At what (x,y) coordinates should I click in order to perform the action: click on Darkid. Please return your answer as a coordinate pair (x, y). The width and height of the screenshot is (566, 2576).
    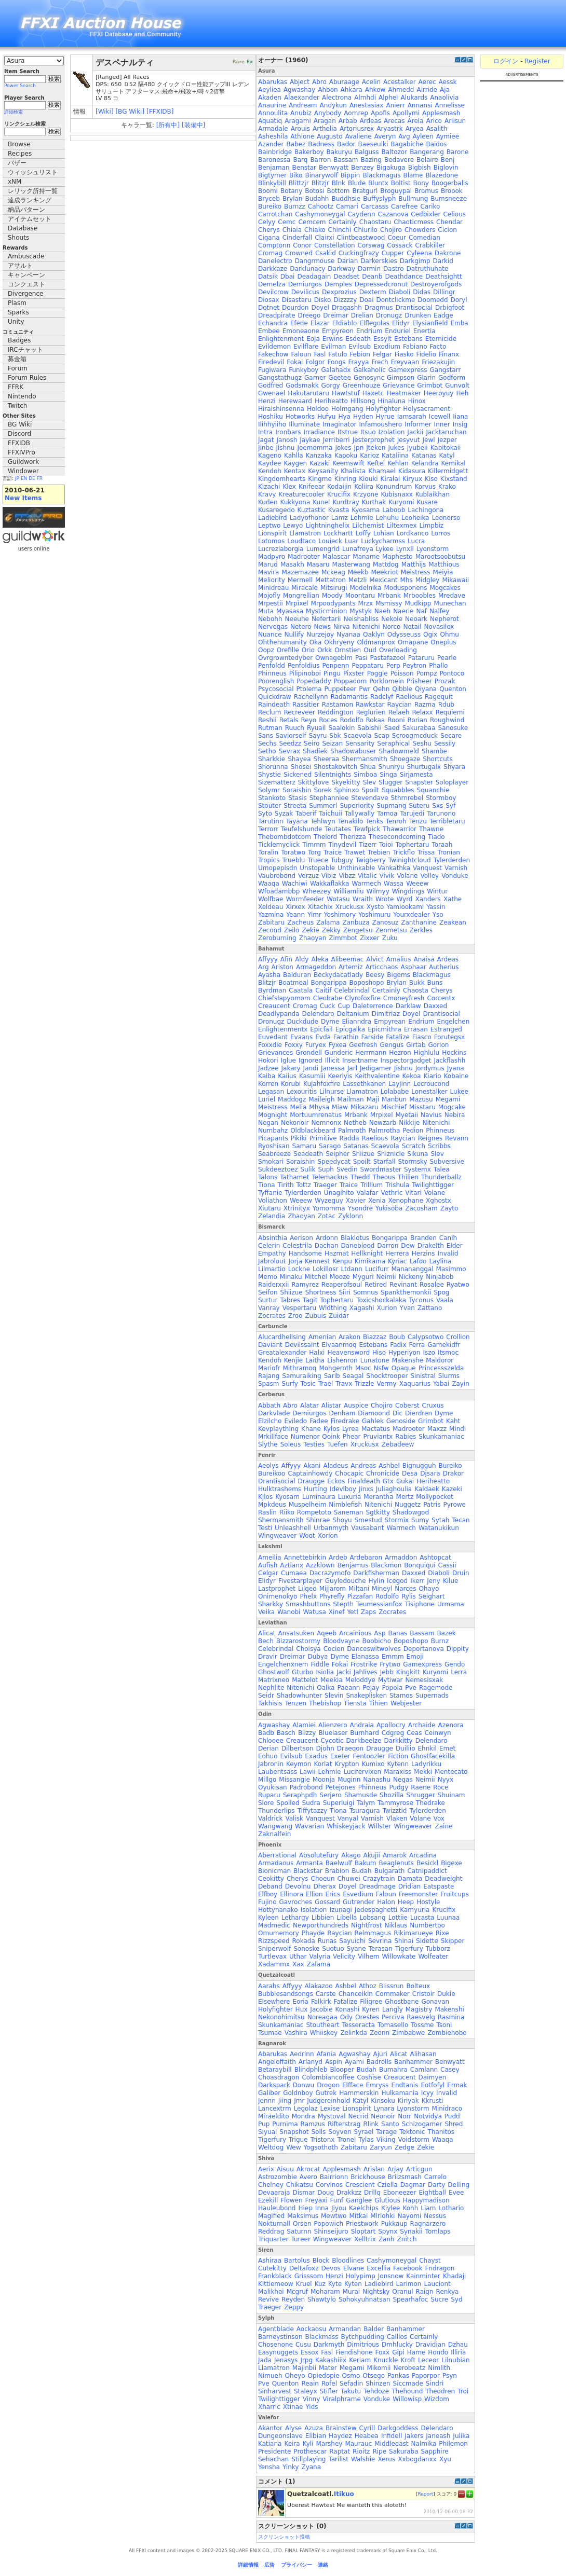
    Looking at the image, I should click on (443, 261).